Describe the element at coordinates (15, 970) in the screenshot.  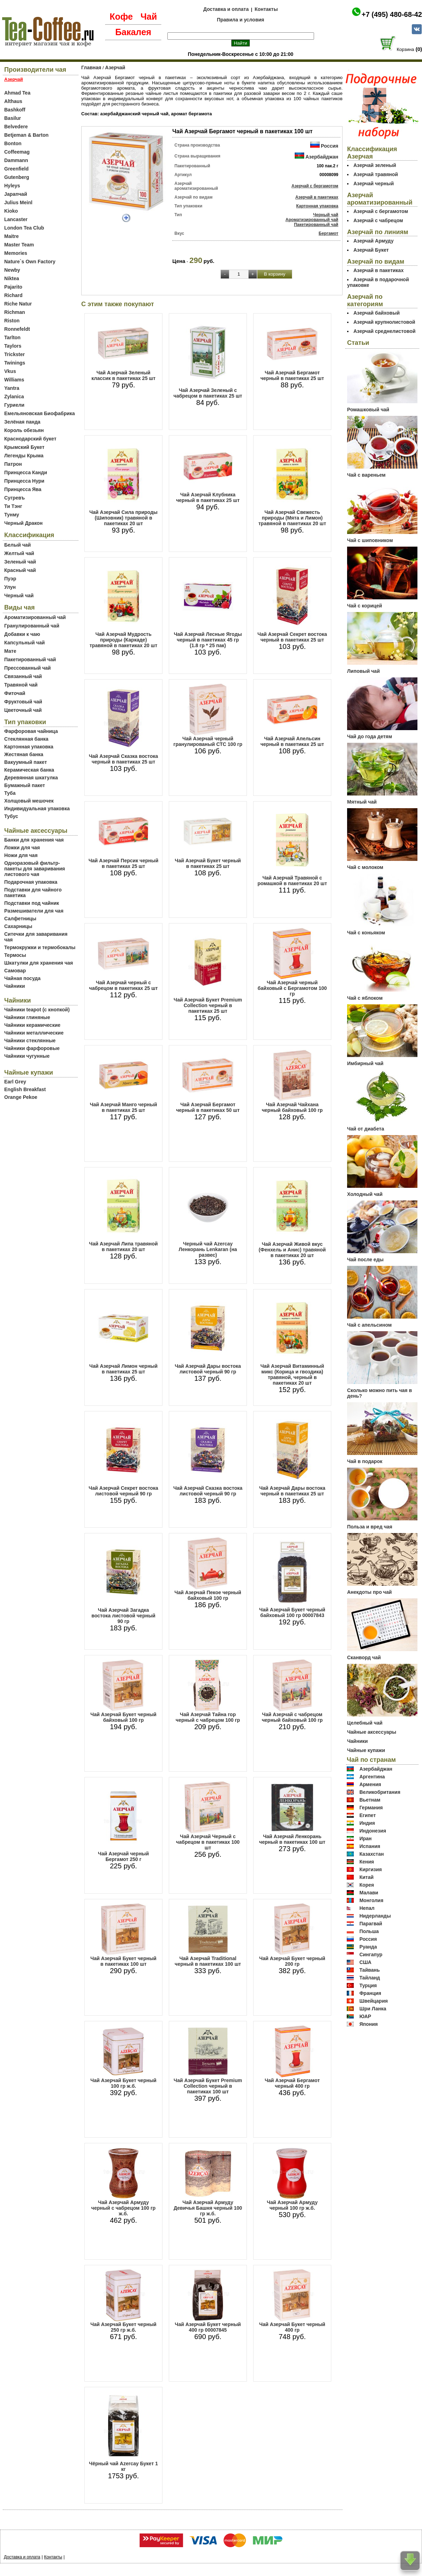
I see `Самовар` at that location.